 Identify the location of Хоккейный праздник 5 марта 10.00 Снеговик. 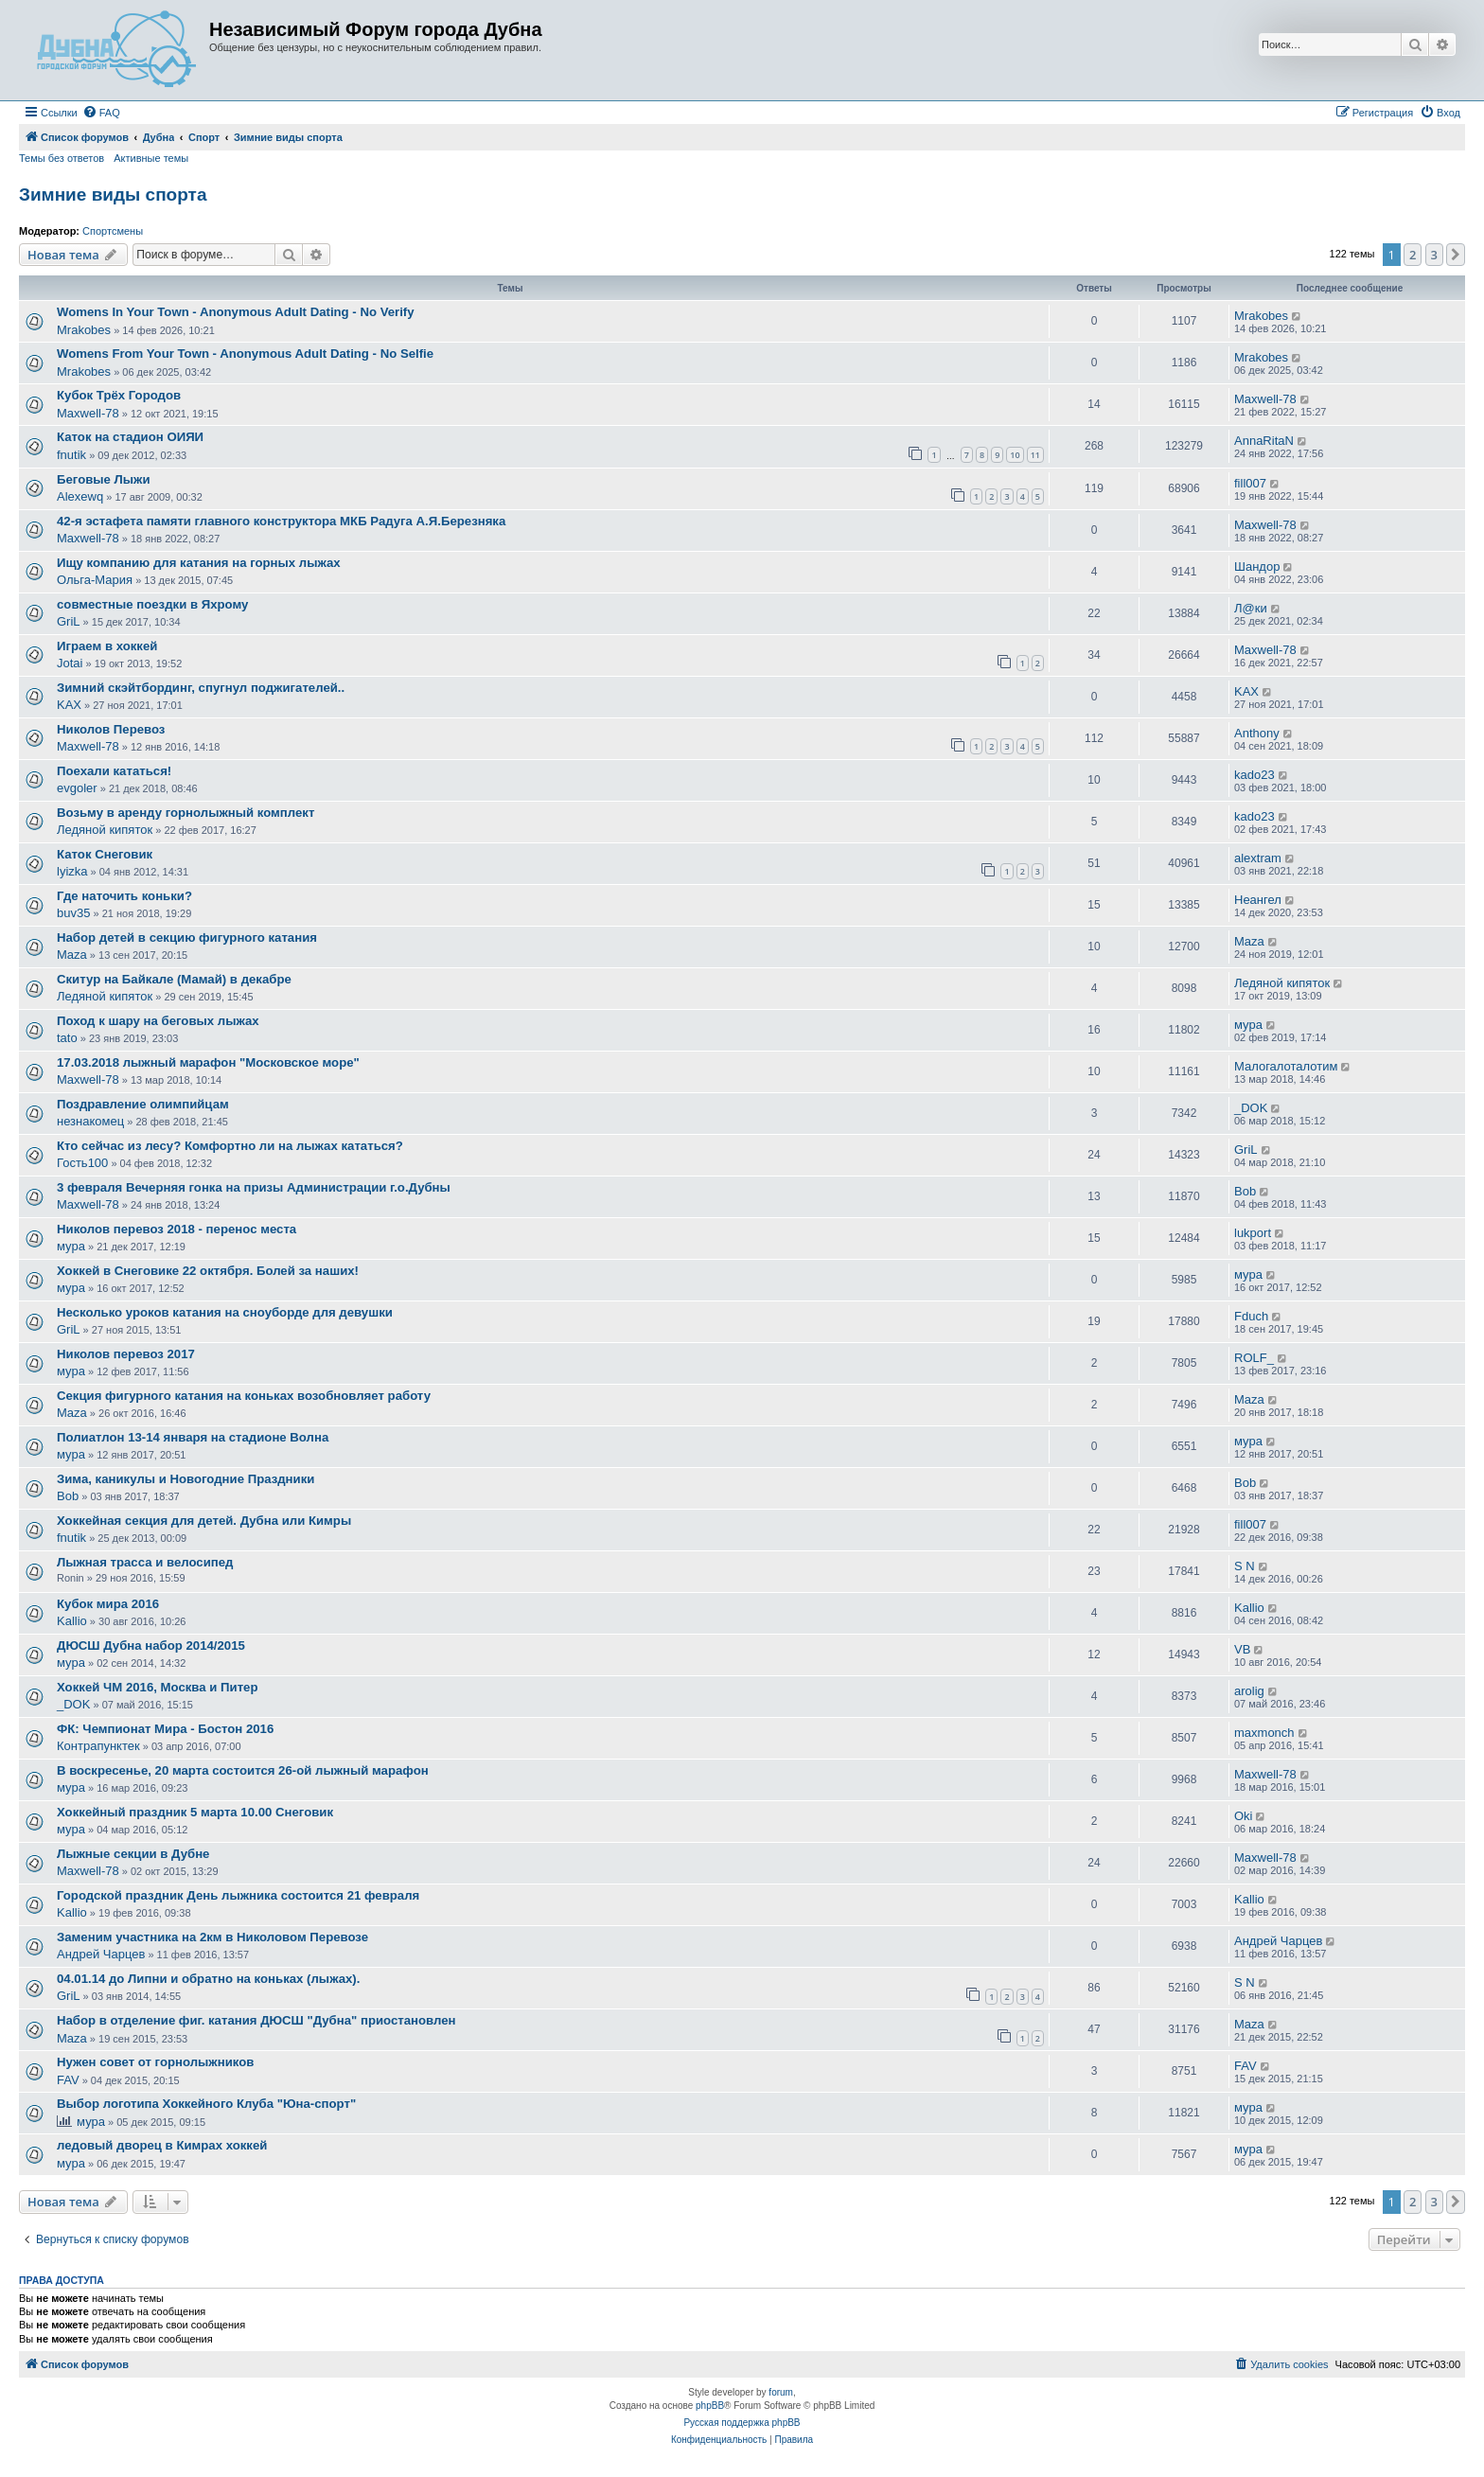
(195, 1812).